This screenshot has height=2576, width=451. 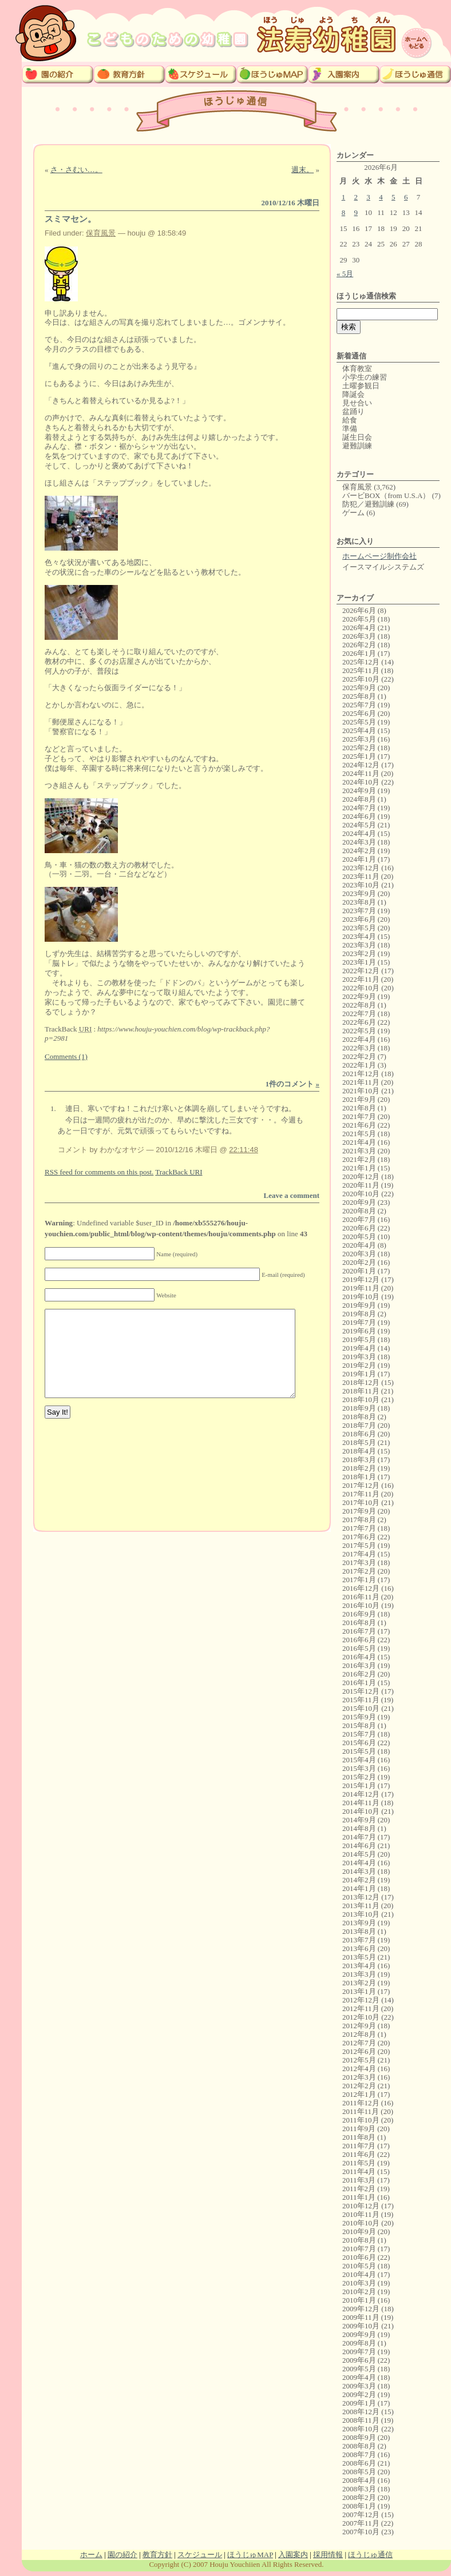 I want to click on 2015年9月, so click(x=359, y=1717).